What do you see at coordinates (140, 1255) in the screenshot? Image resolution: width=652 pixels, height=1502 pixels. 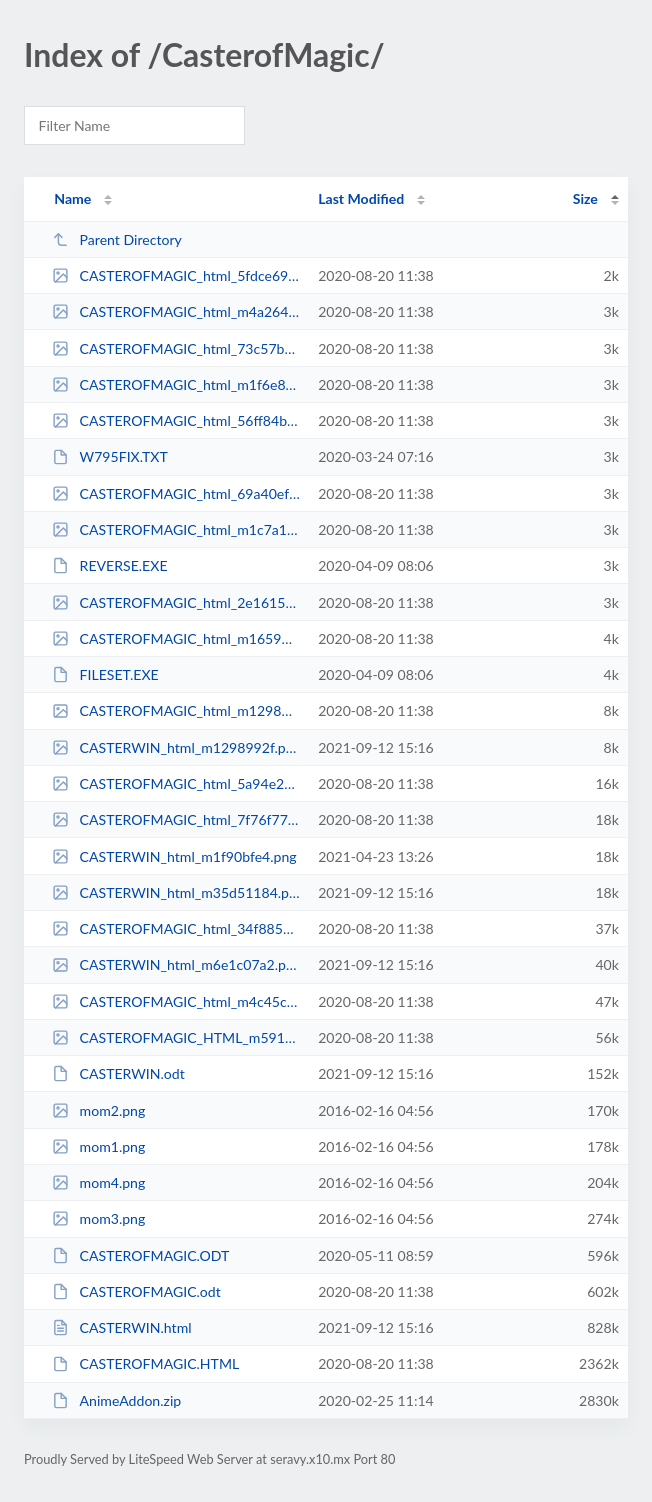 I see `CASTEROFMAGIC.ODT` at bounding box center [140, 1255].